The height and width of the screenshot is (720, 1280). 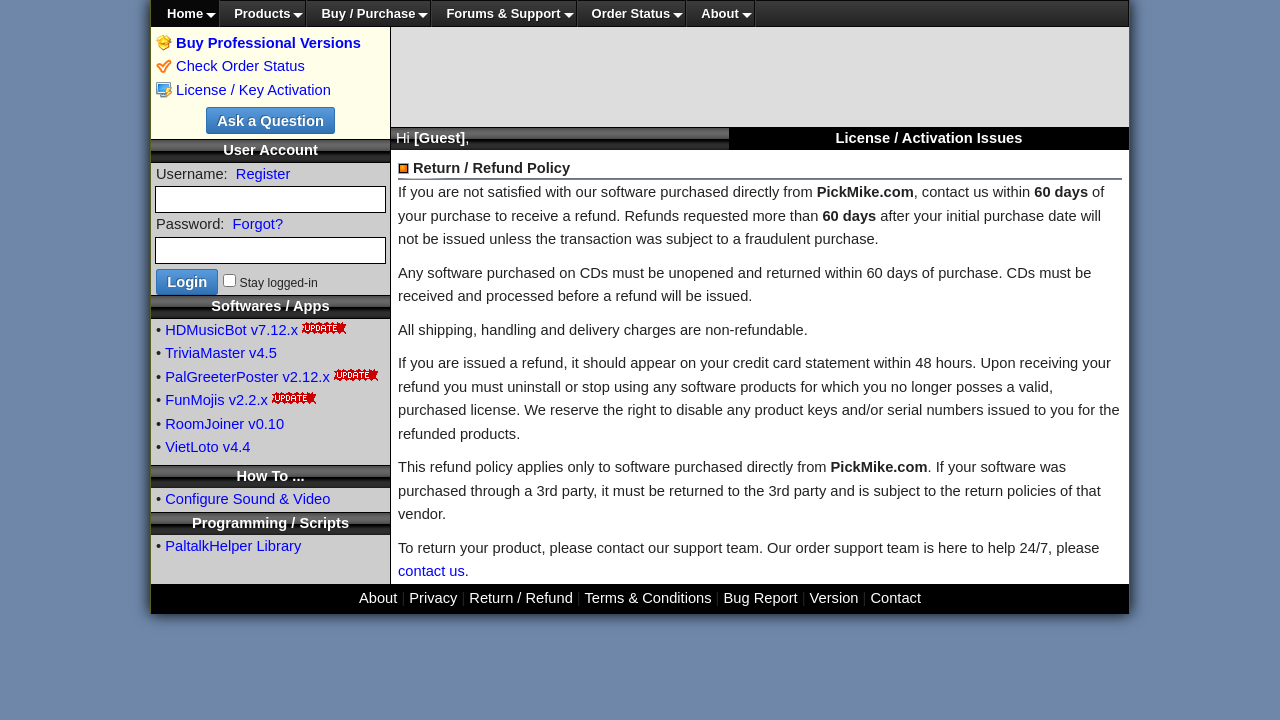 I want to click on PaltalkHelper Library, so click(x=233, y=546).